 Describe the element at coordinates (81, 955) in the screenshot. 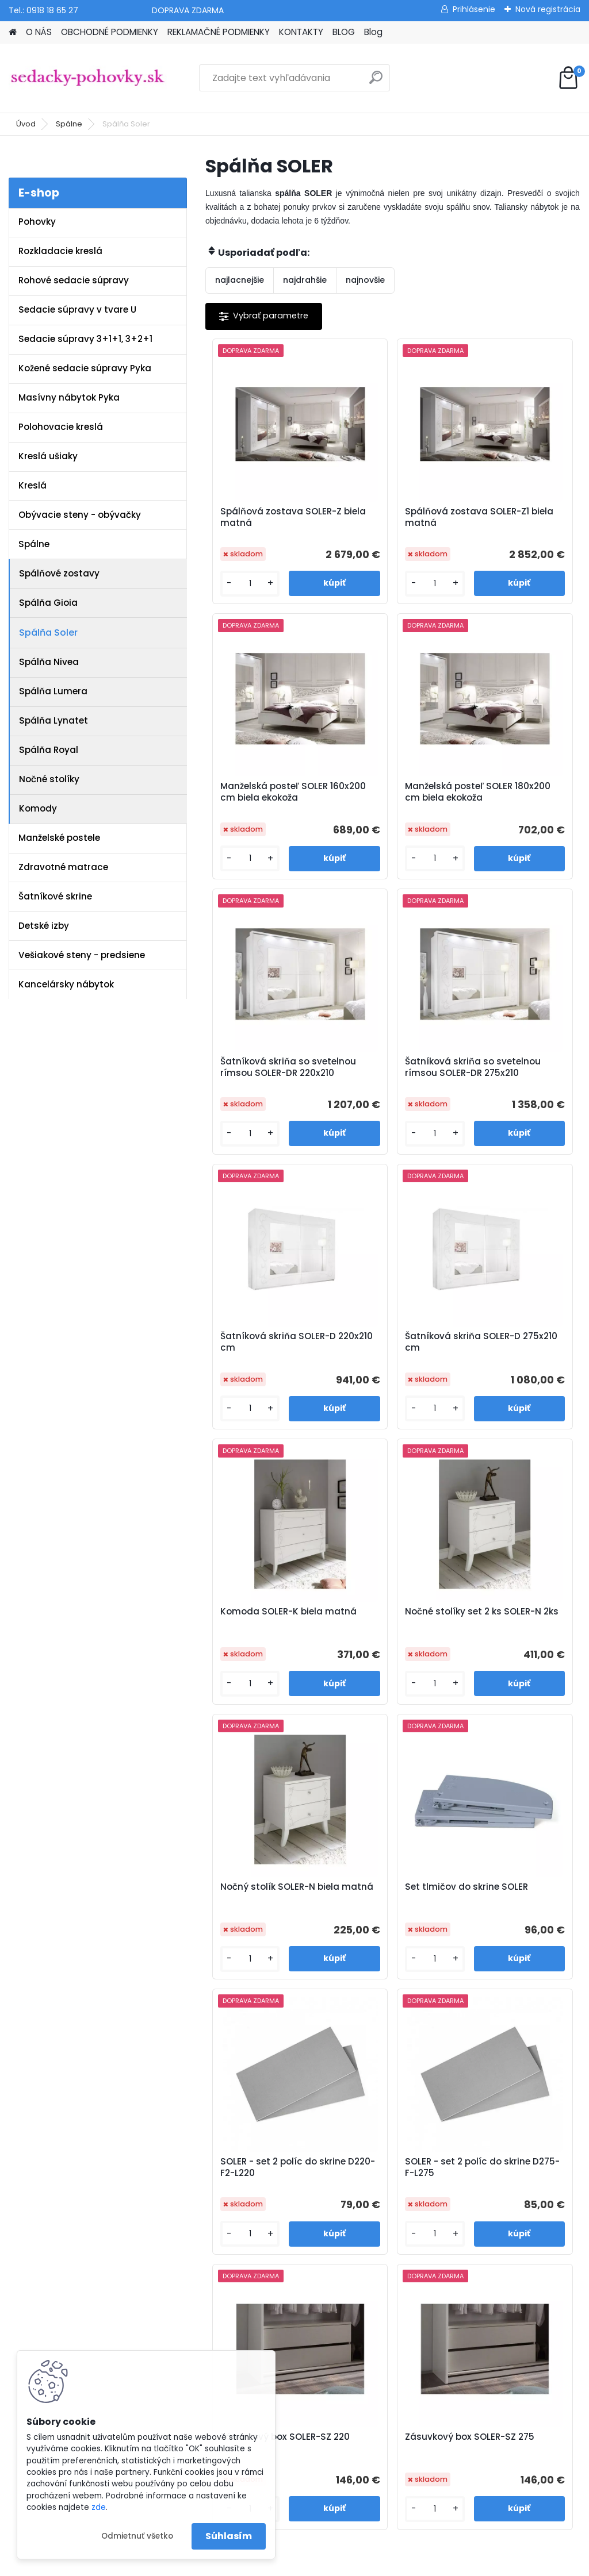

I see `Vešiakové steny - predsiene` at that location.